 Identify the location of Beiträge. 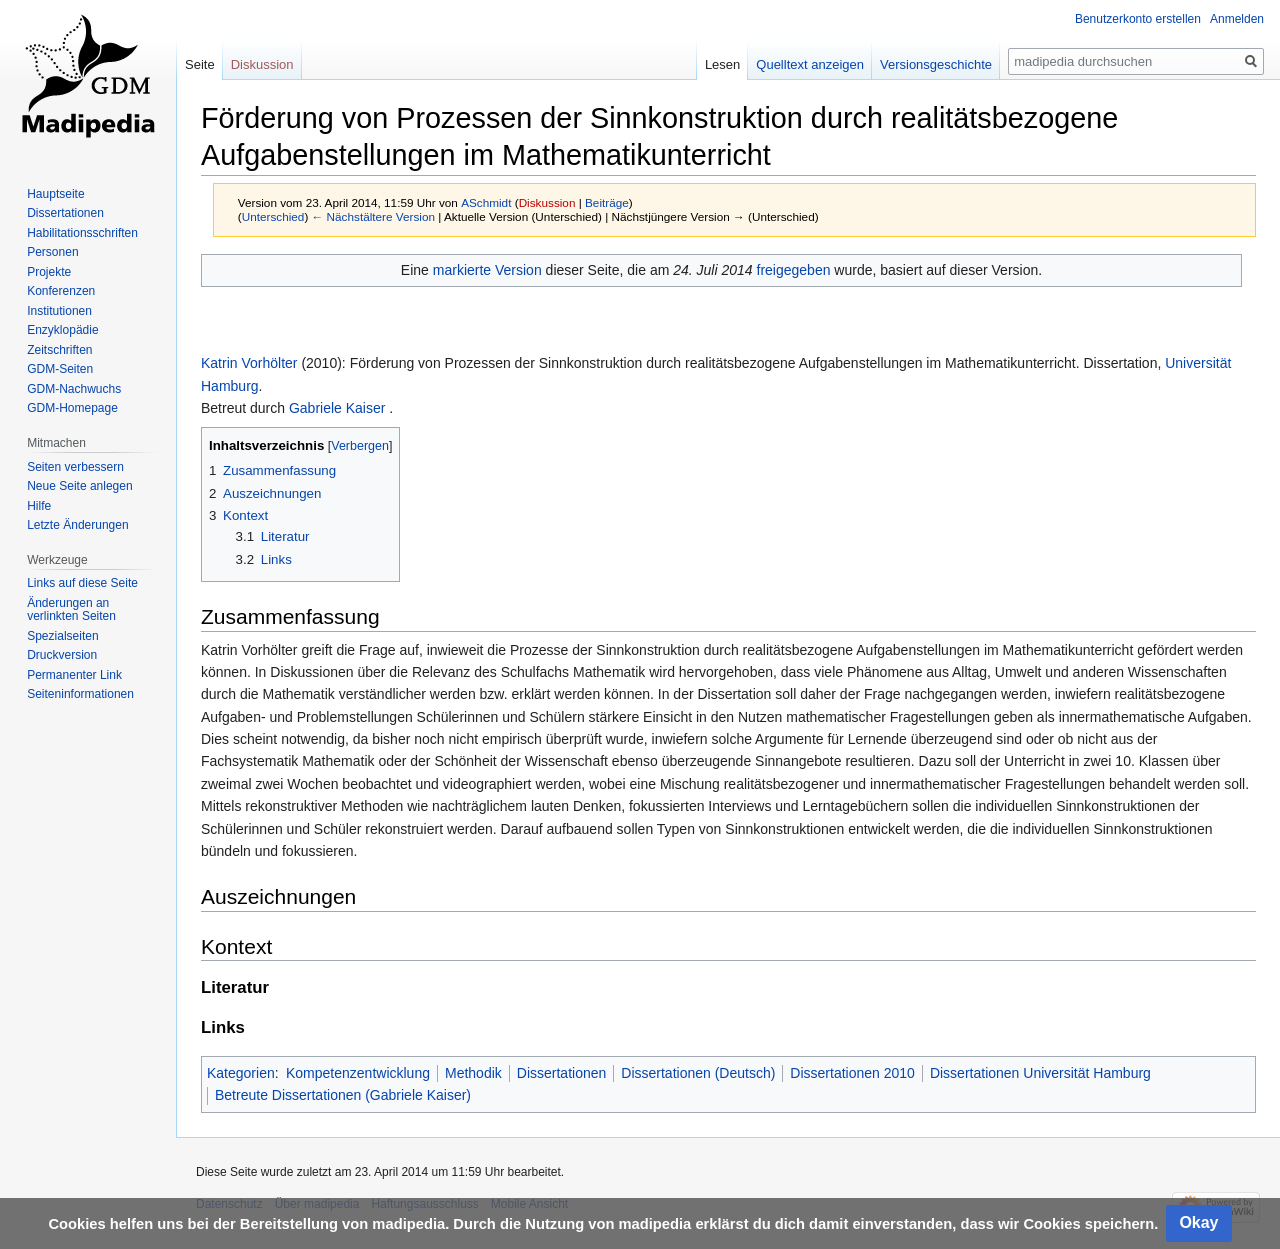
(607, 202).